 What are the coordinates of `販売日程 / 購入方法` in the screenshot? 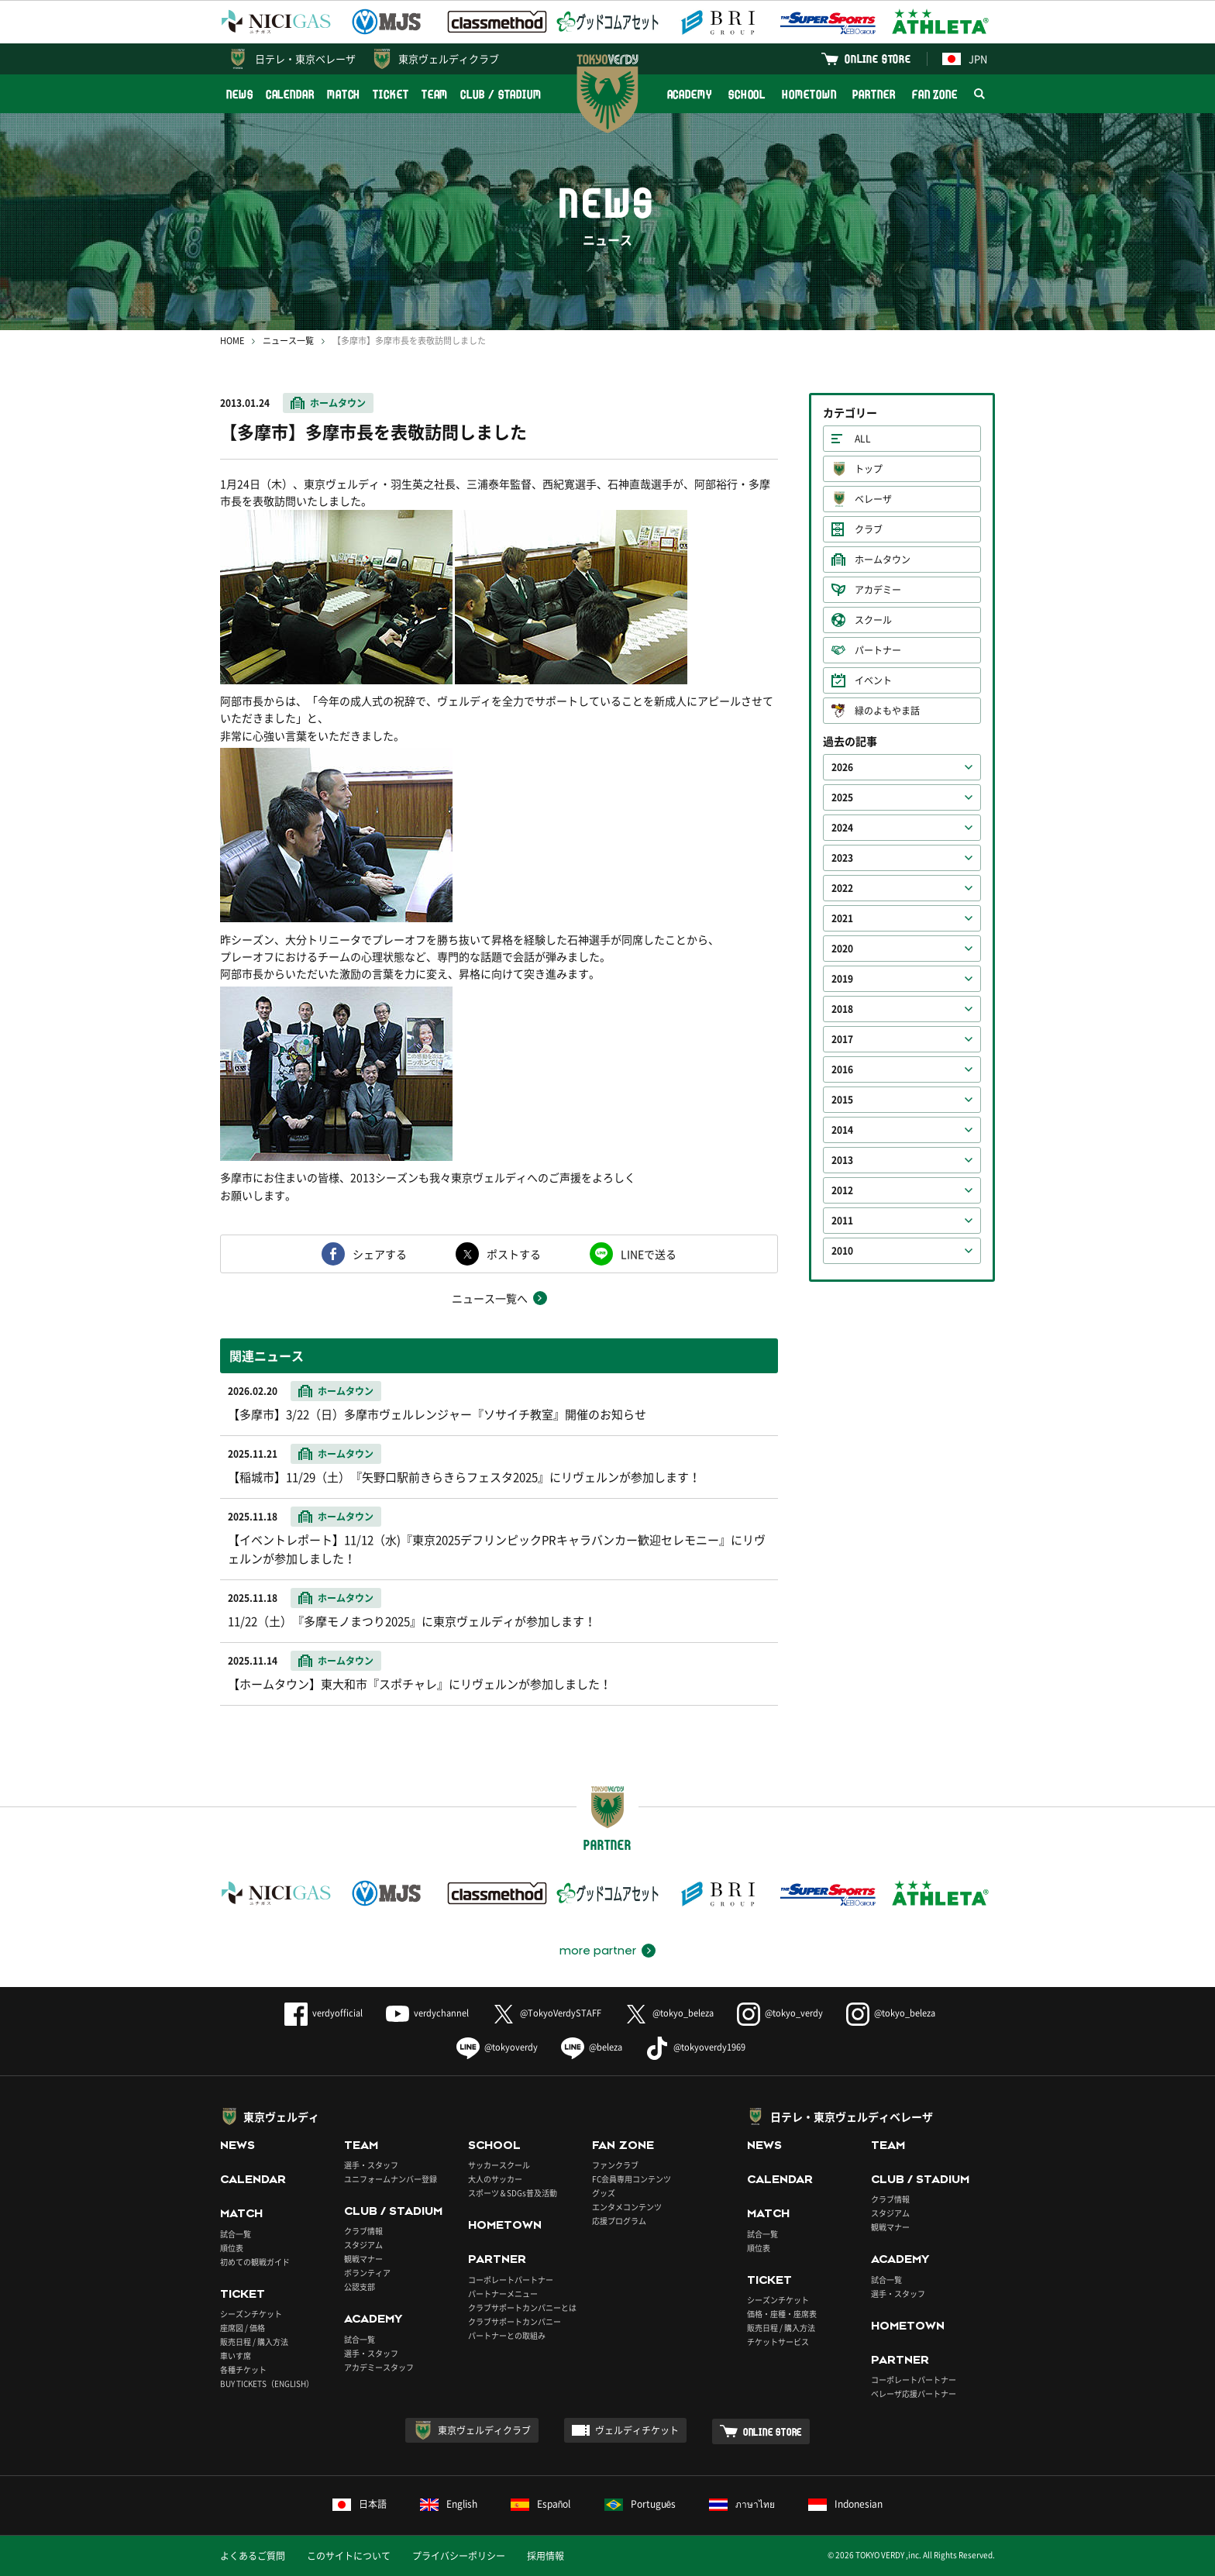 It's located at (254, 2341).